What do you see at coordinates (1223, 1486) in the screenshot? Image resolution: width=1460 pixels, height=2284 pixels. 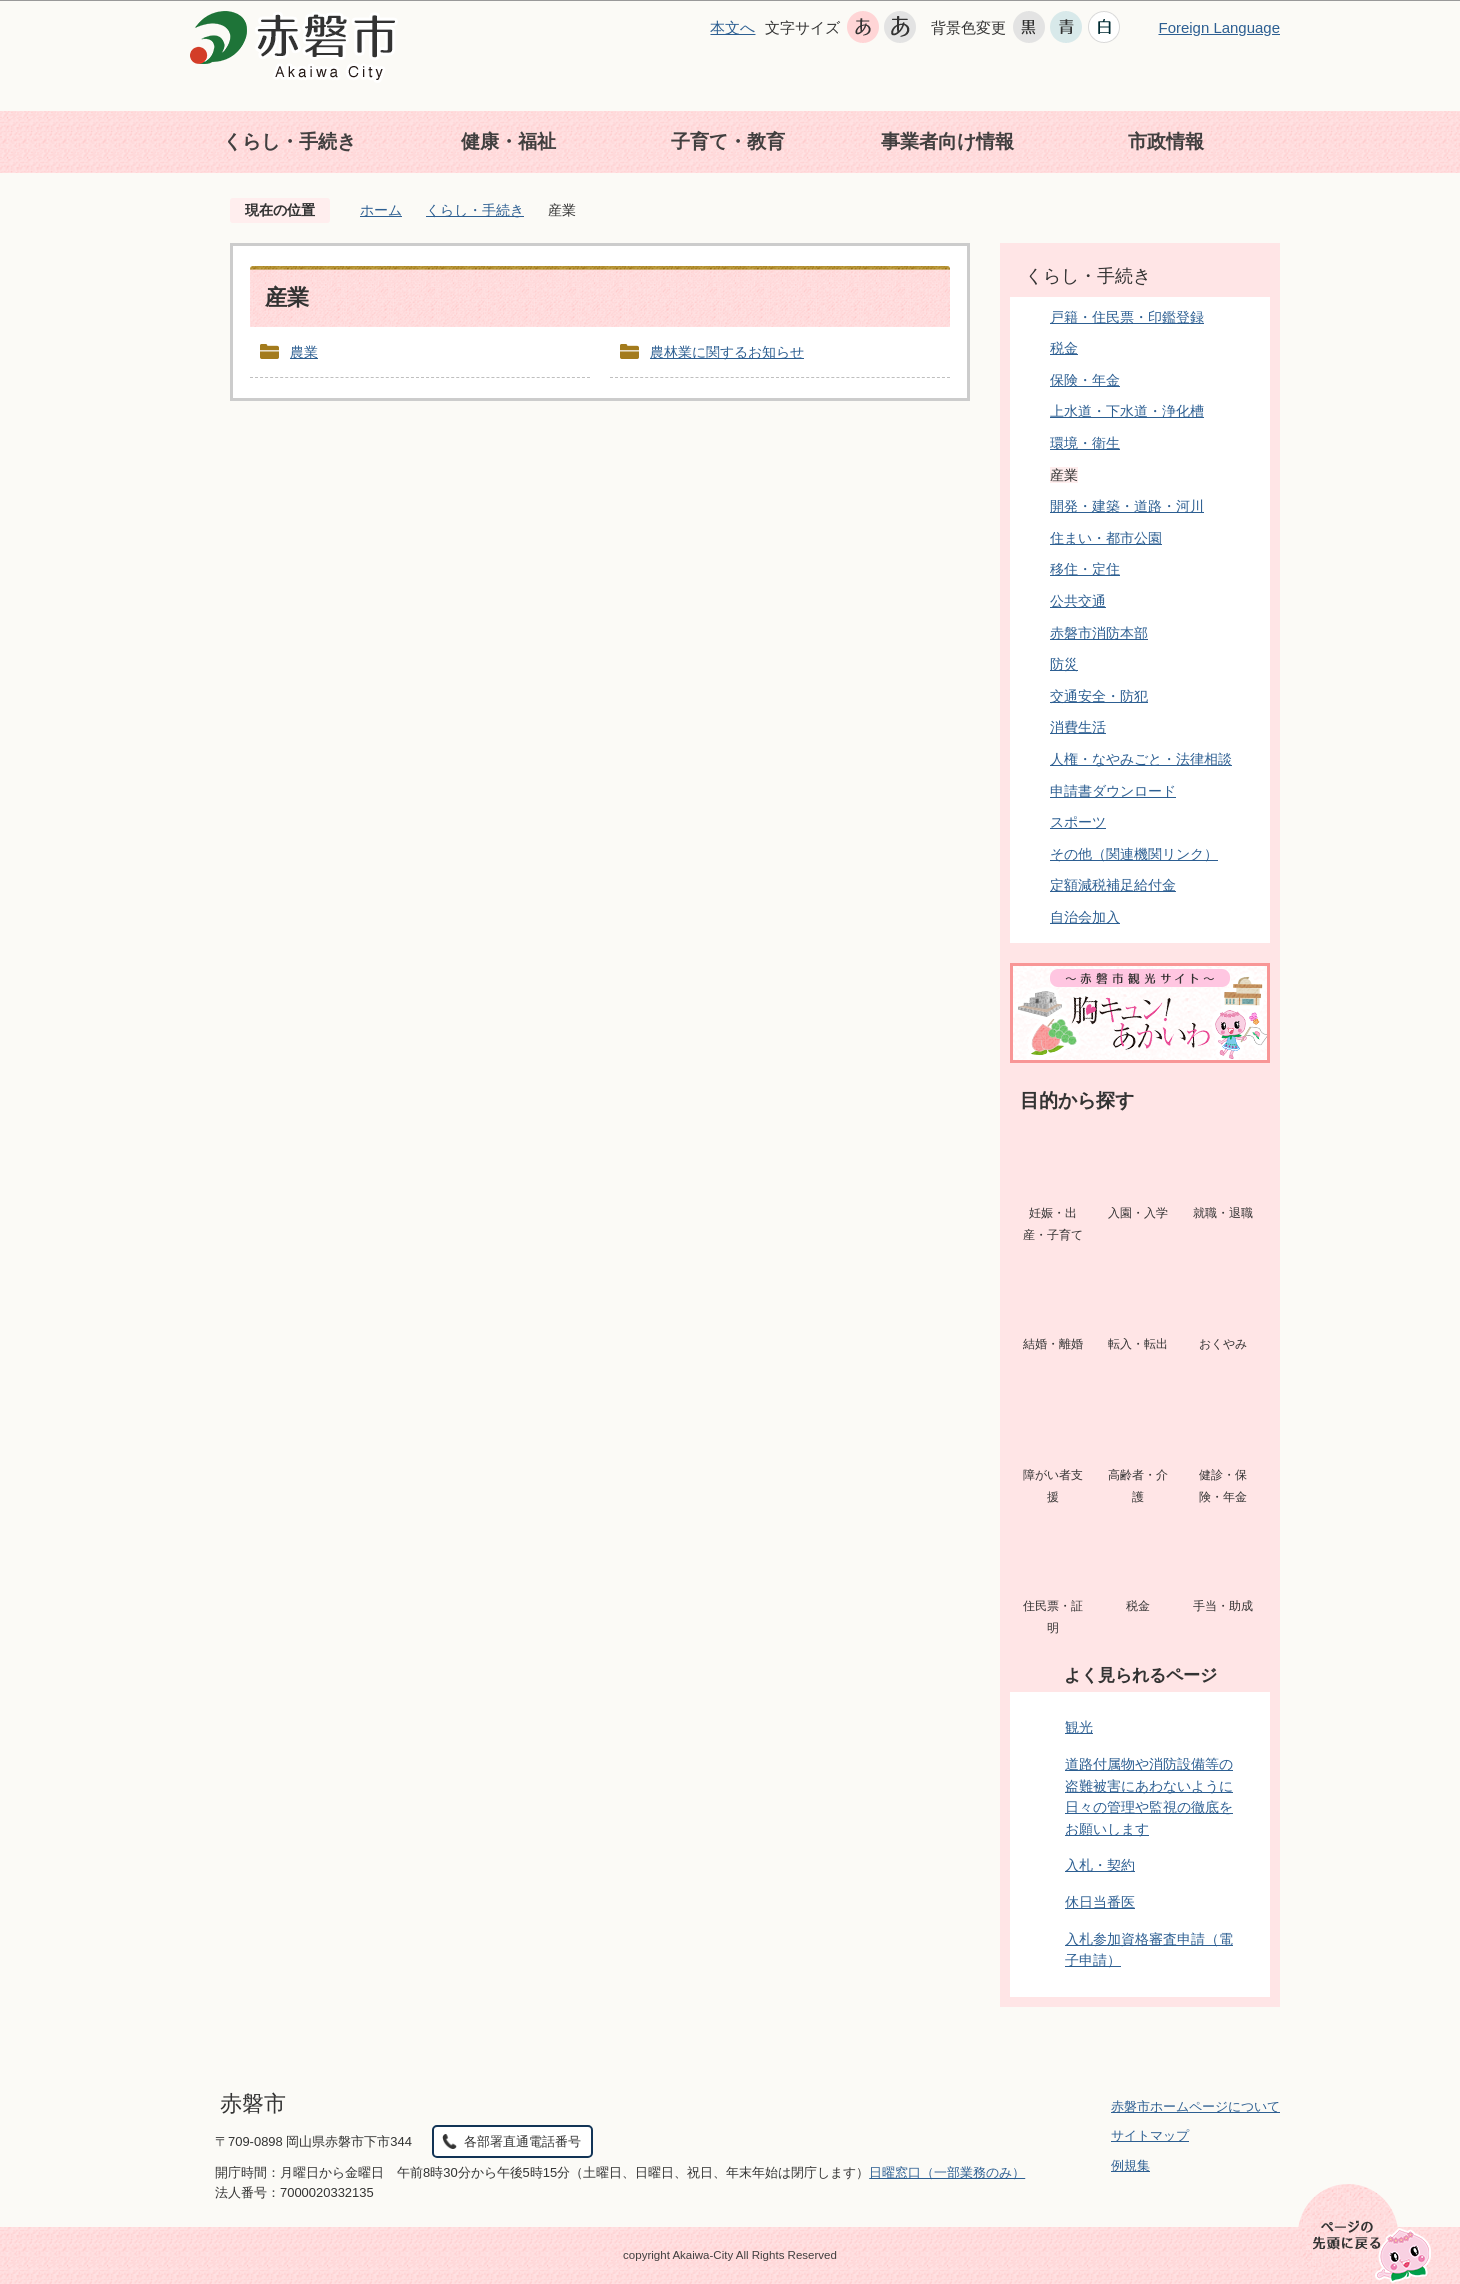 I see `健診・保険・年金` at bounding box center [1223, 1486].